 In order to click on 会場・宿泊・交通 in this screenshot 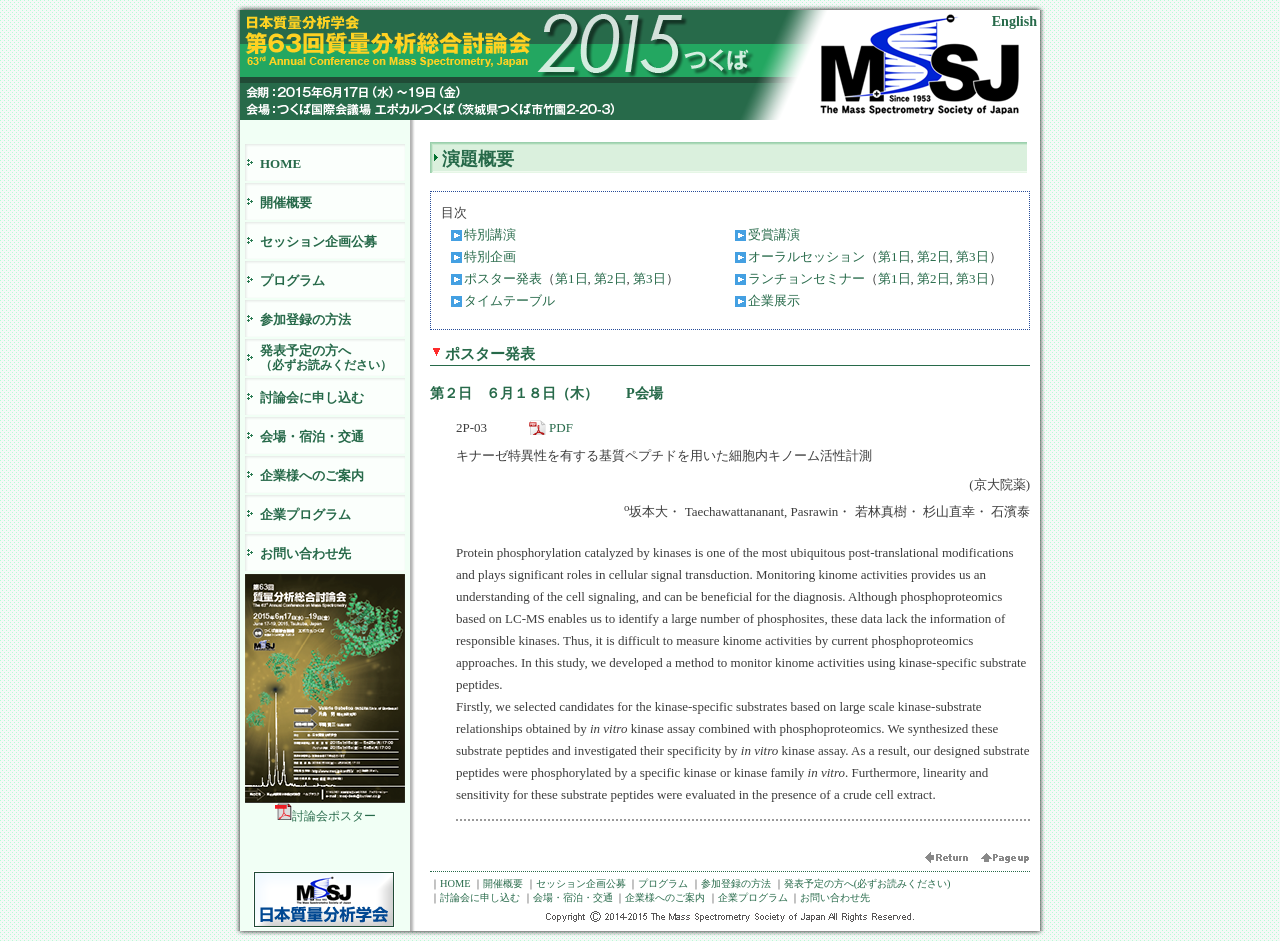, I will do `click(312, 436)`.